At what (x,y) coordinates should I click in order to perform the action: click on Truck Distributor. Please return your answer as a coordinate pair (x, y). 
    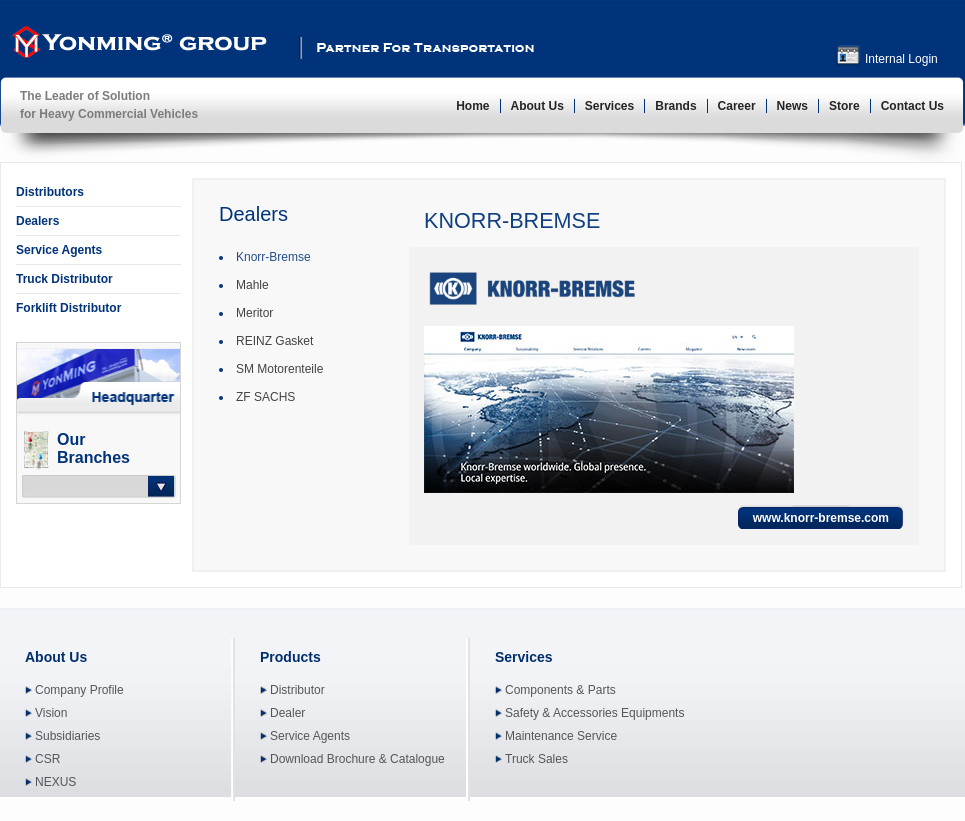
    Looking at the image, I should click on (64, 279).